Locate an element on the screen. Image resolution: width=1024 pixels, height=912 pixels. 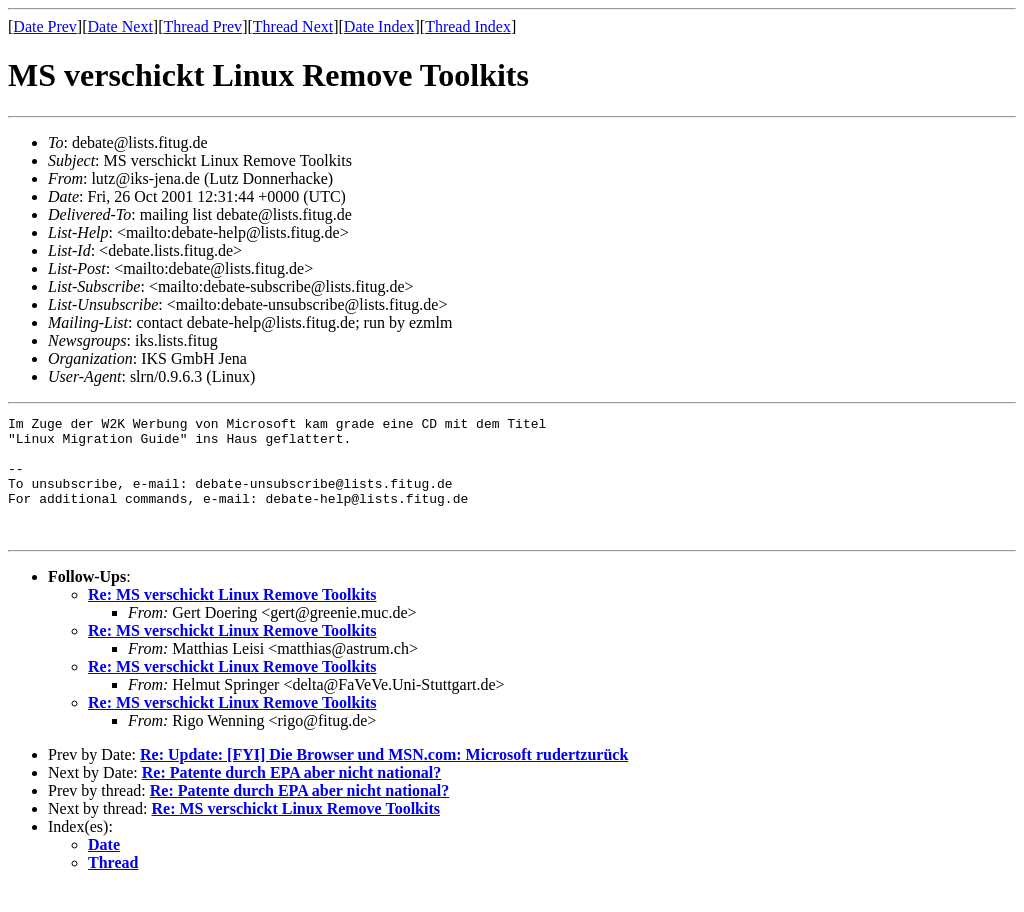
Re: Update: [FYI] Die Browser und MSN.com: Microsoft rudertzurück is located at coordinates (384, 778).